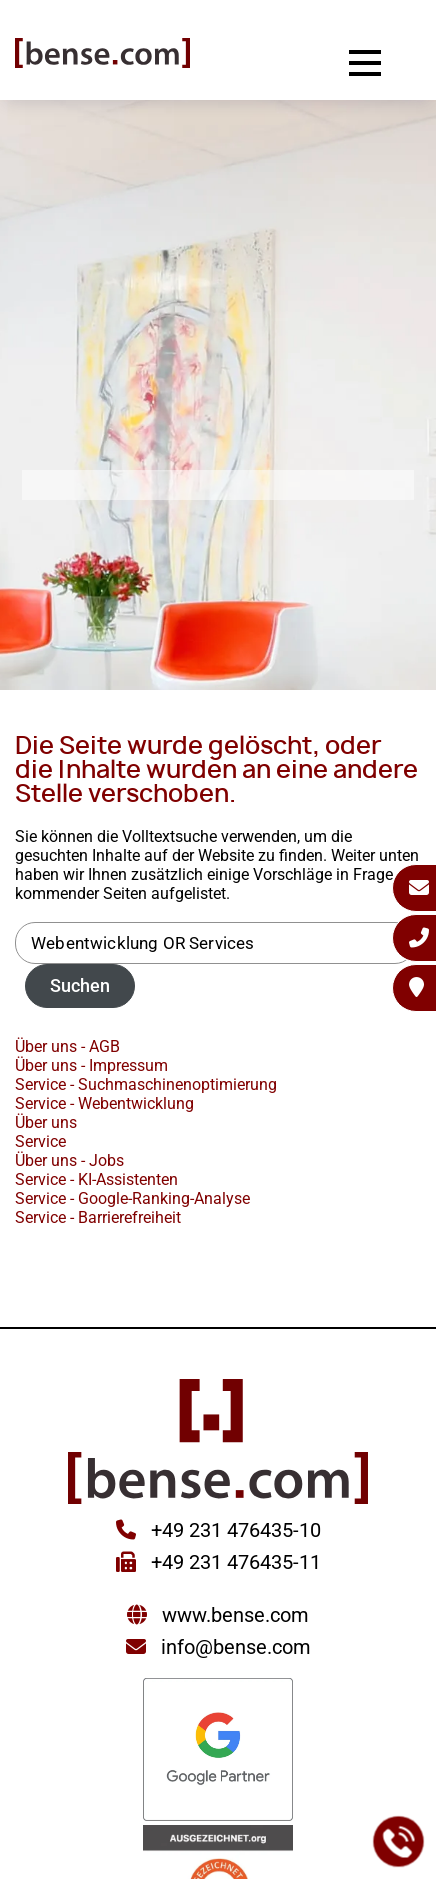 Image resolution: width=436 pixels, height=1879 pixels. I want to click on Über uns - Impressum, so click(91, 1065).